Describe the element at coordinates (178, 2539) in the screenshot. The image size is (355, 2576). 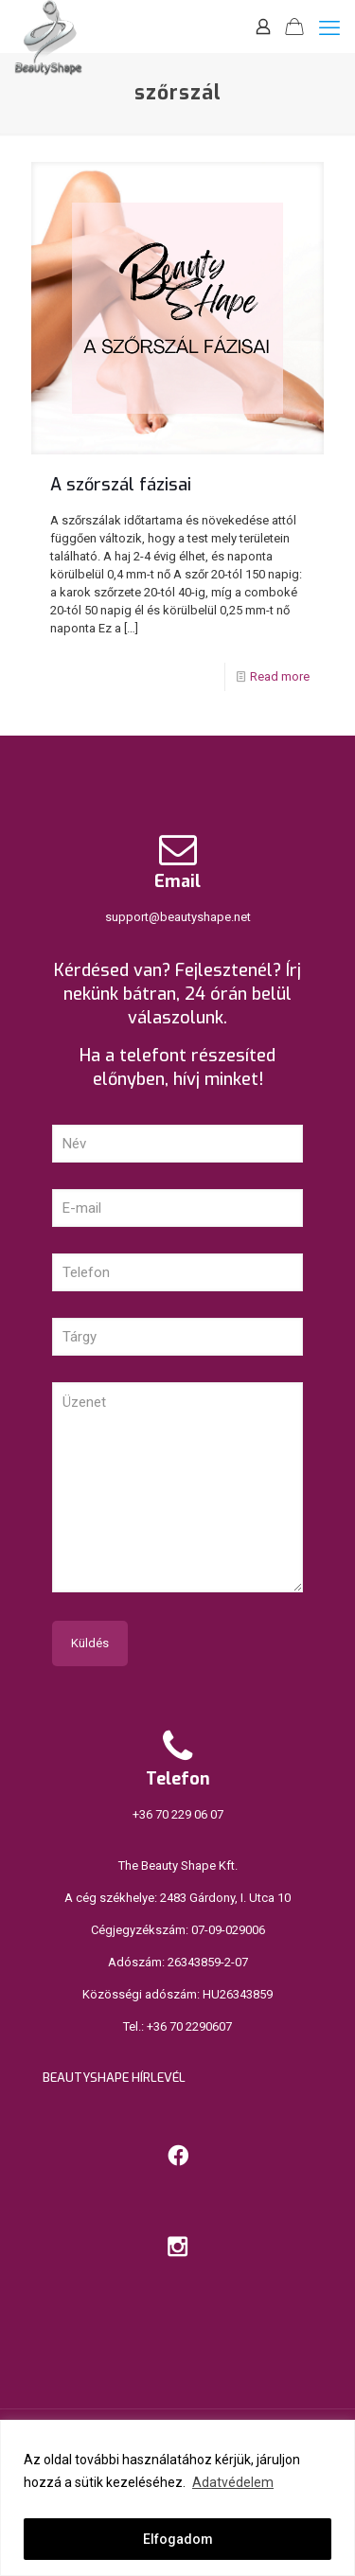
I see `Elfogadom` at that location.